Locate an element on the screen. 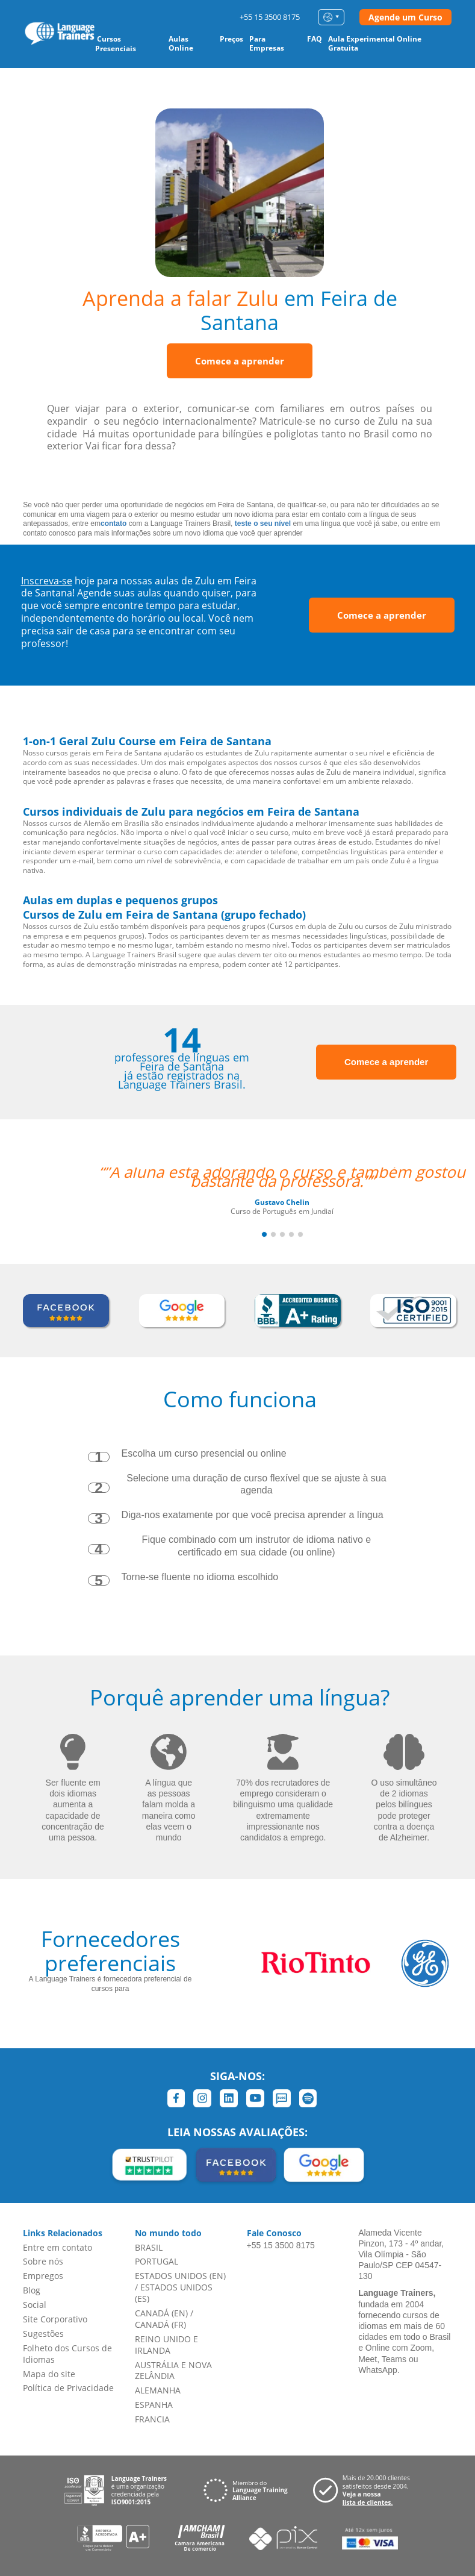 This screenshot has width=475, height=2576. BRASIL is located at coordinates (149, 2247).